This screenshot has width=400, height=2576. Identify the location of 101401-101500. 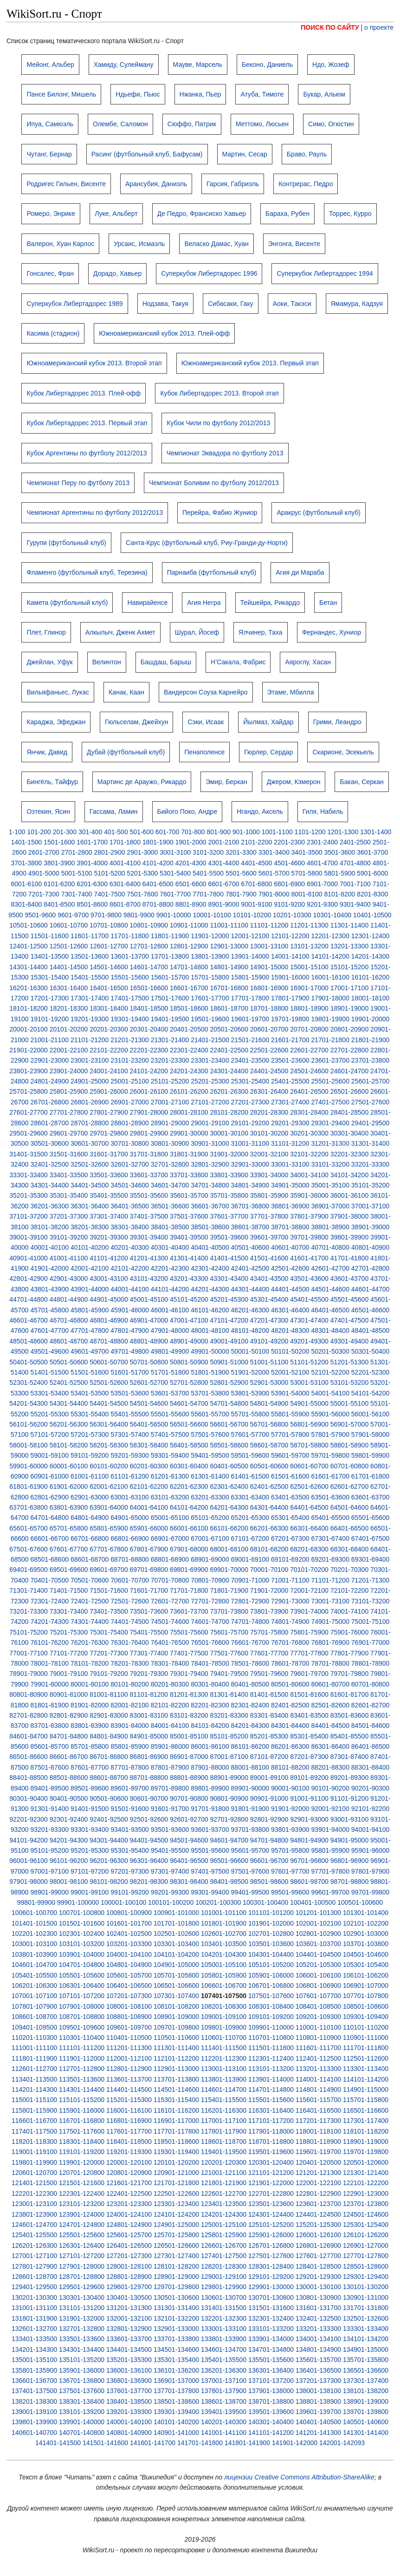
(34, 1923).